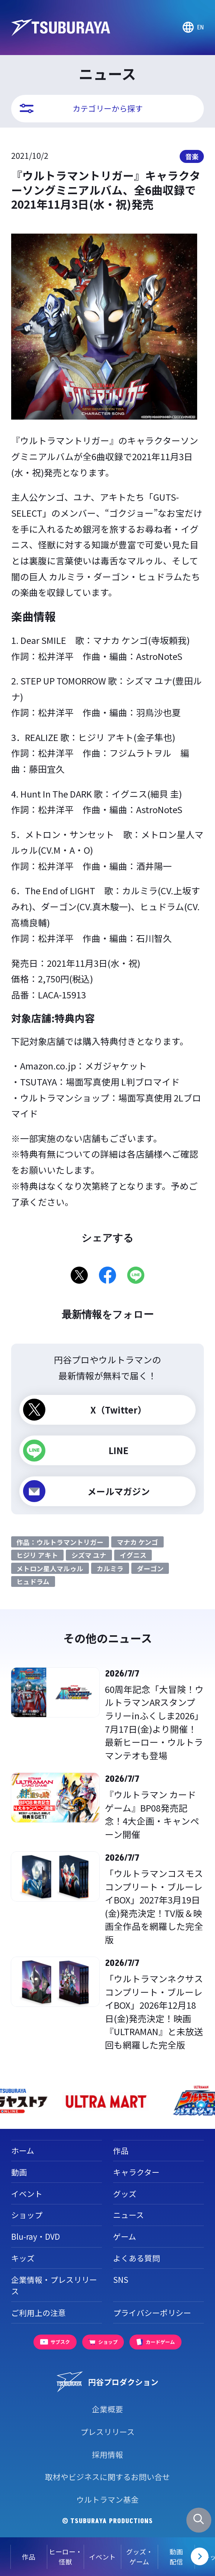  What do you see at coordinates (124, 2236) in the screenshot?
I see `ゲーム` at bounding box center [124, 2236].